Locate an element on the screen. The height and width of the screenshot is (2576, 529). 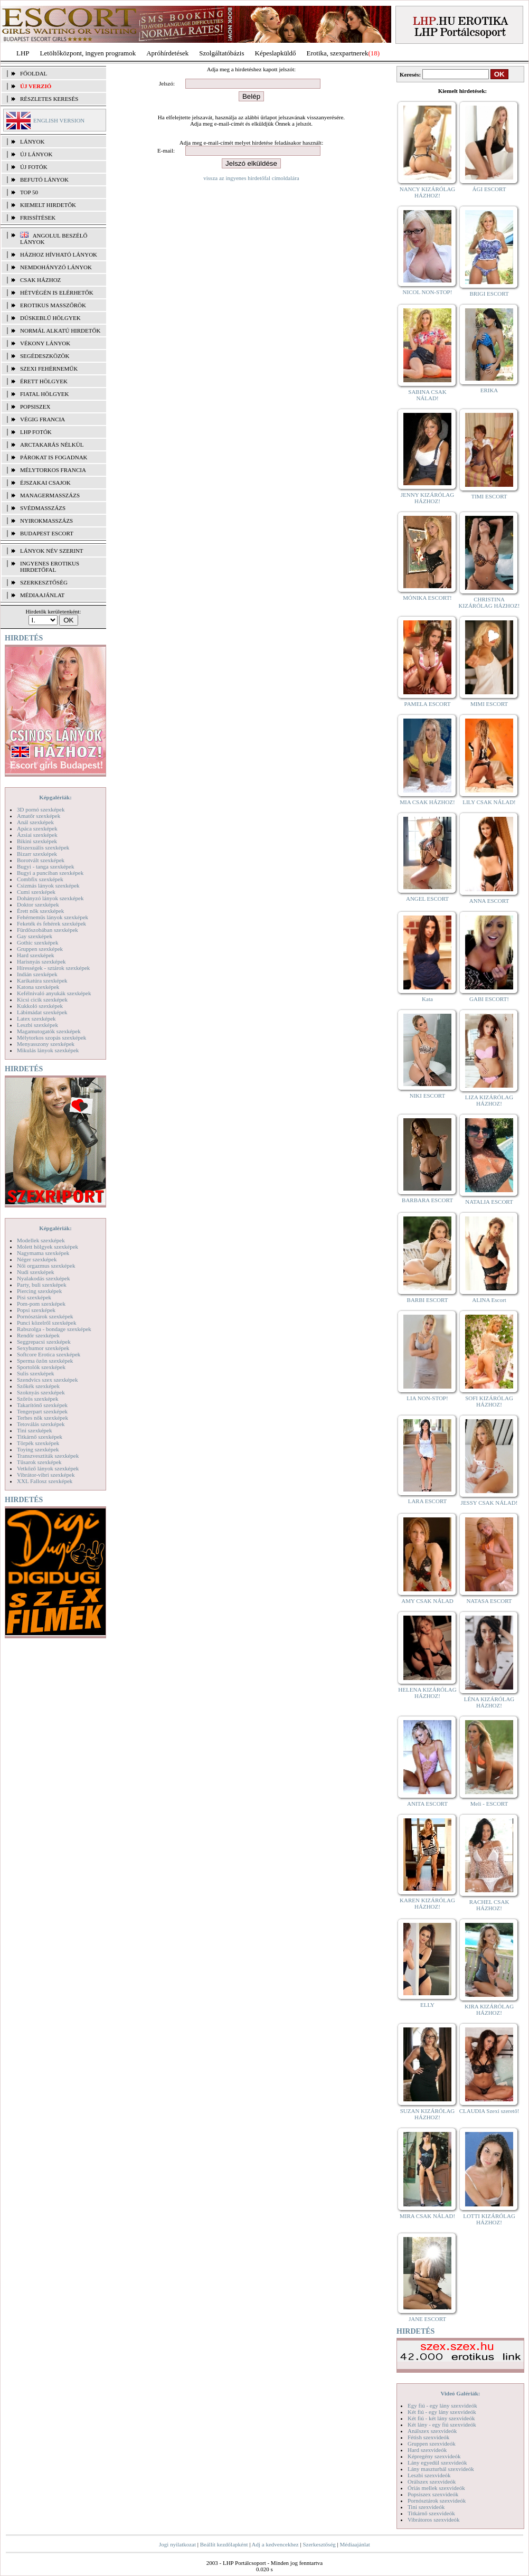
PAMELA ESCORT is located at coordinates (427, 704).